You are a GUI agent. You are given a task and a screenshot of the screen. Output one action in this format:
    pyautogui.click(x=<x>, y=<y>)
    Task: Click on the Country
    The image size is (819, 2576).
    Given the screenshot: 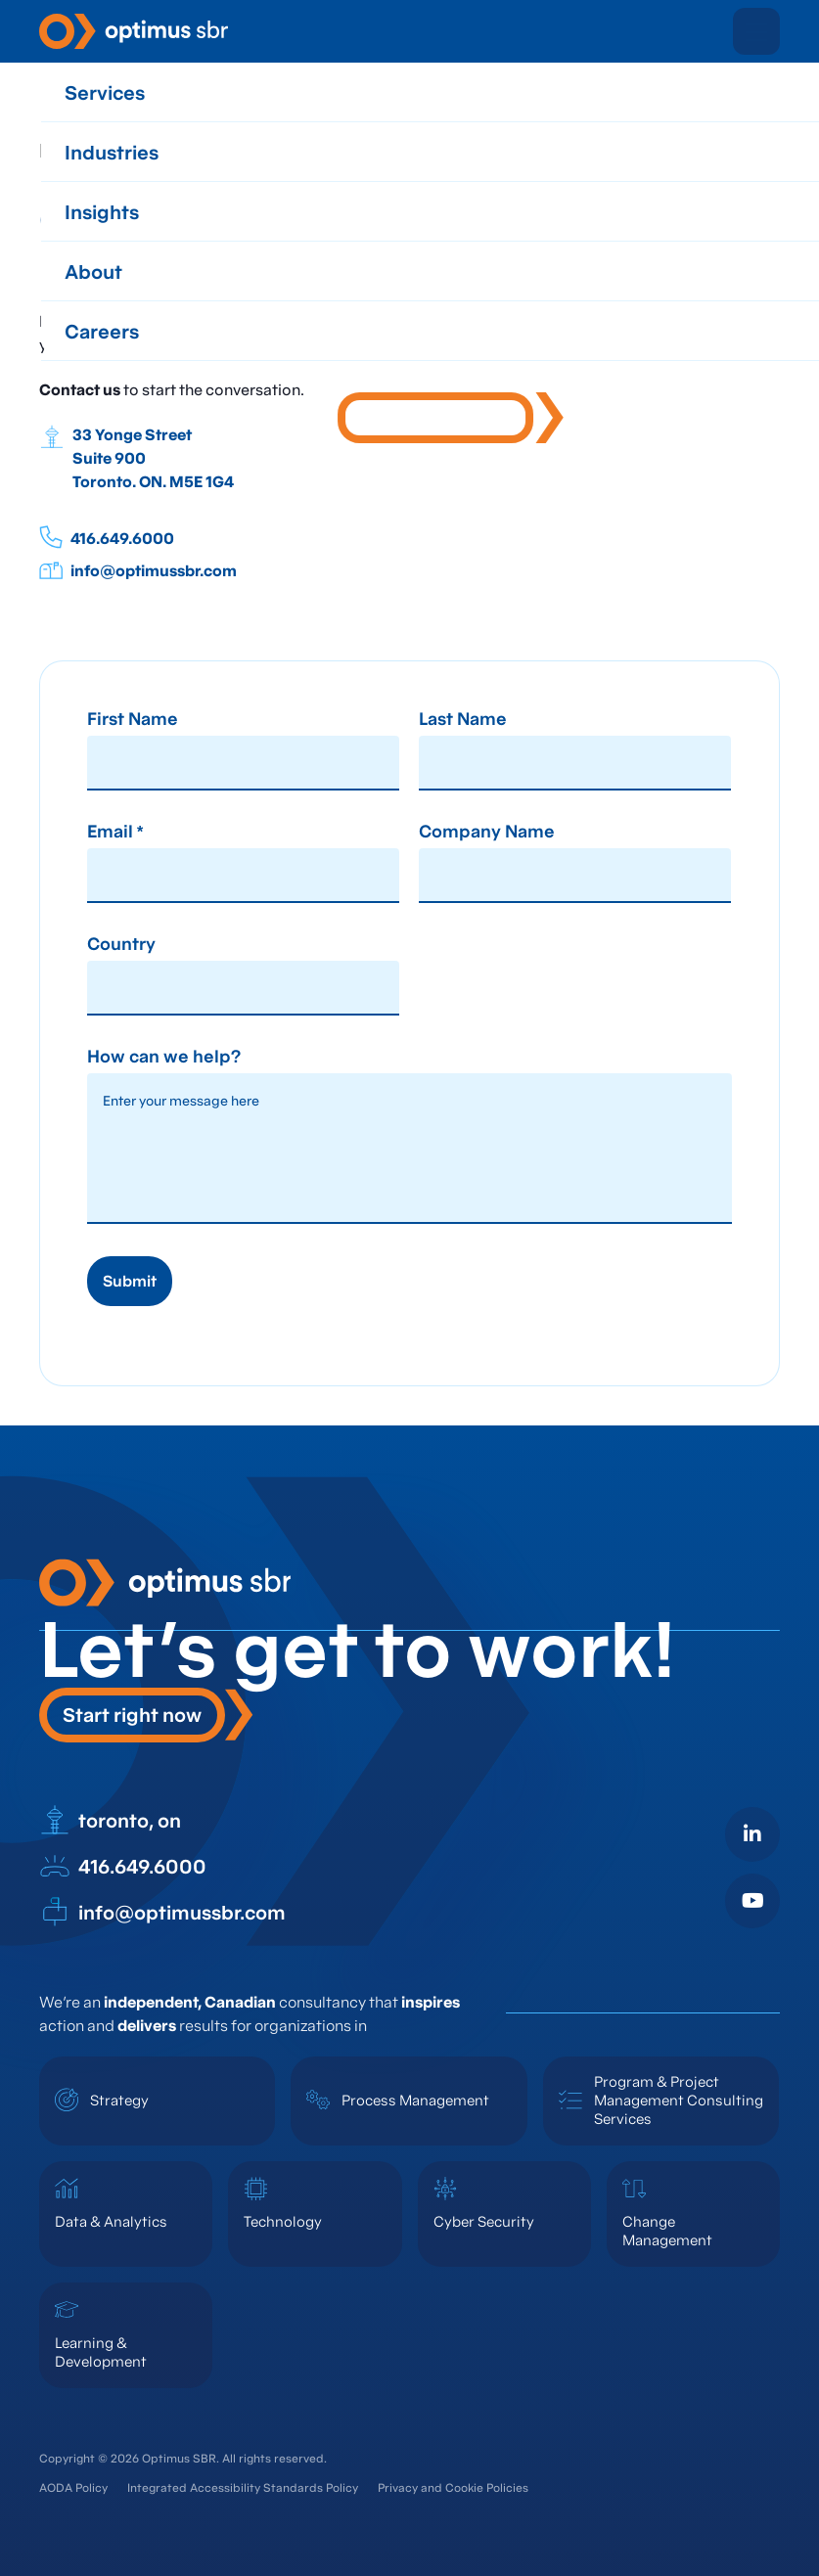 What is the action you would take?
    pyautogui.click(x=121, y=945)
    